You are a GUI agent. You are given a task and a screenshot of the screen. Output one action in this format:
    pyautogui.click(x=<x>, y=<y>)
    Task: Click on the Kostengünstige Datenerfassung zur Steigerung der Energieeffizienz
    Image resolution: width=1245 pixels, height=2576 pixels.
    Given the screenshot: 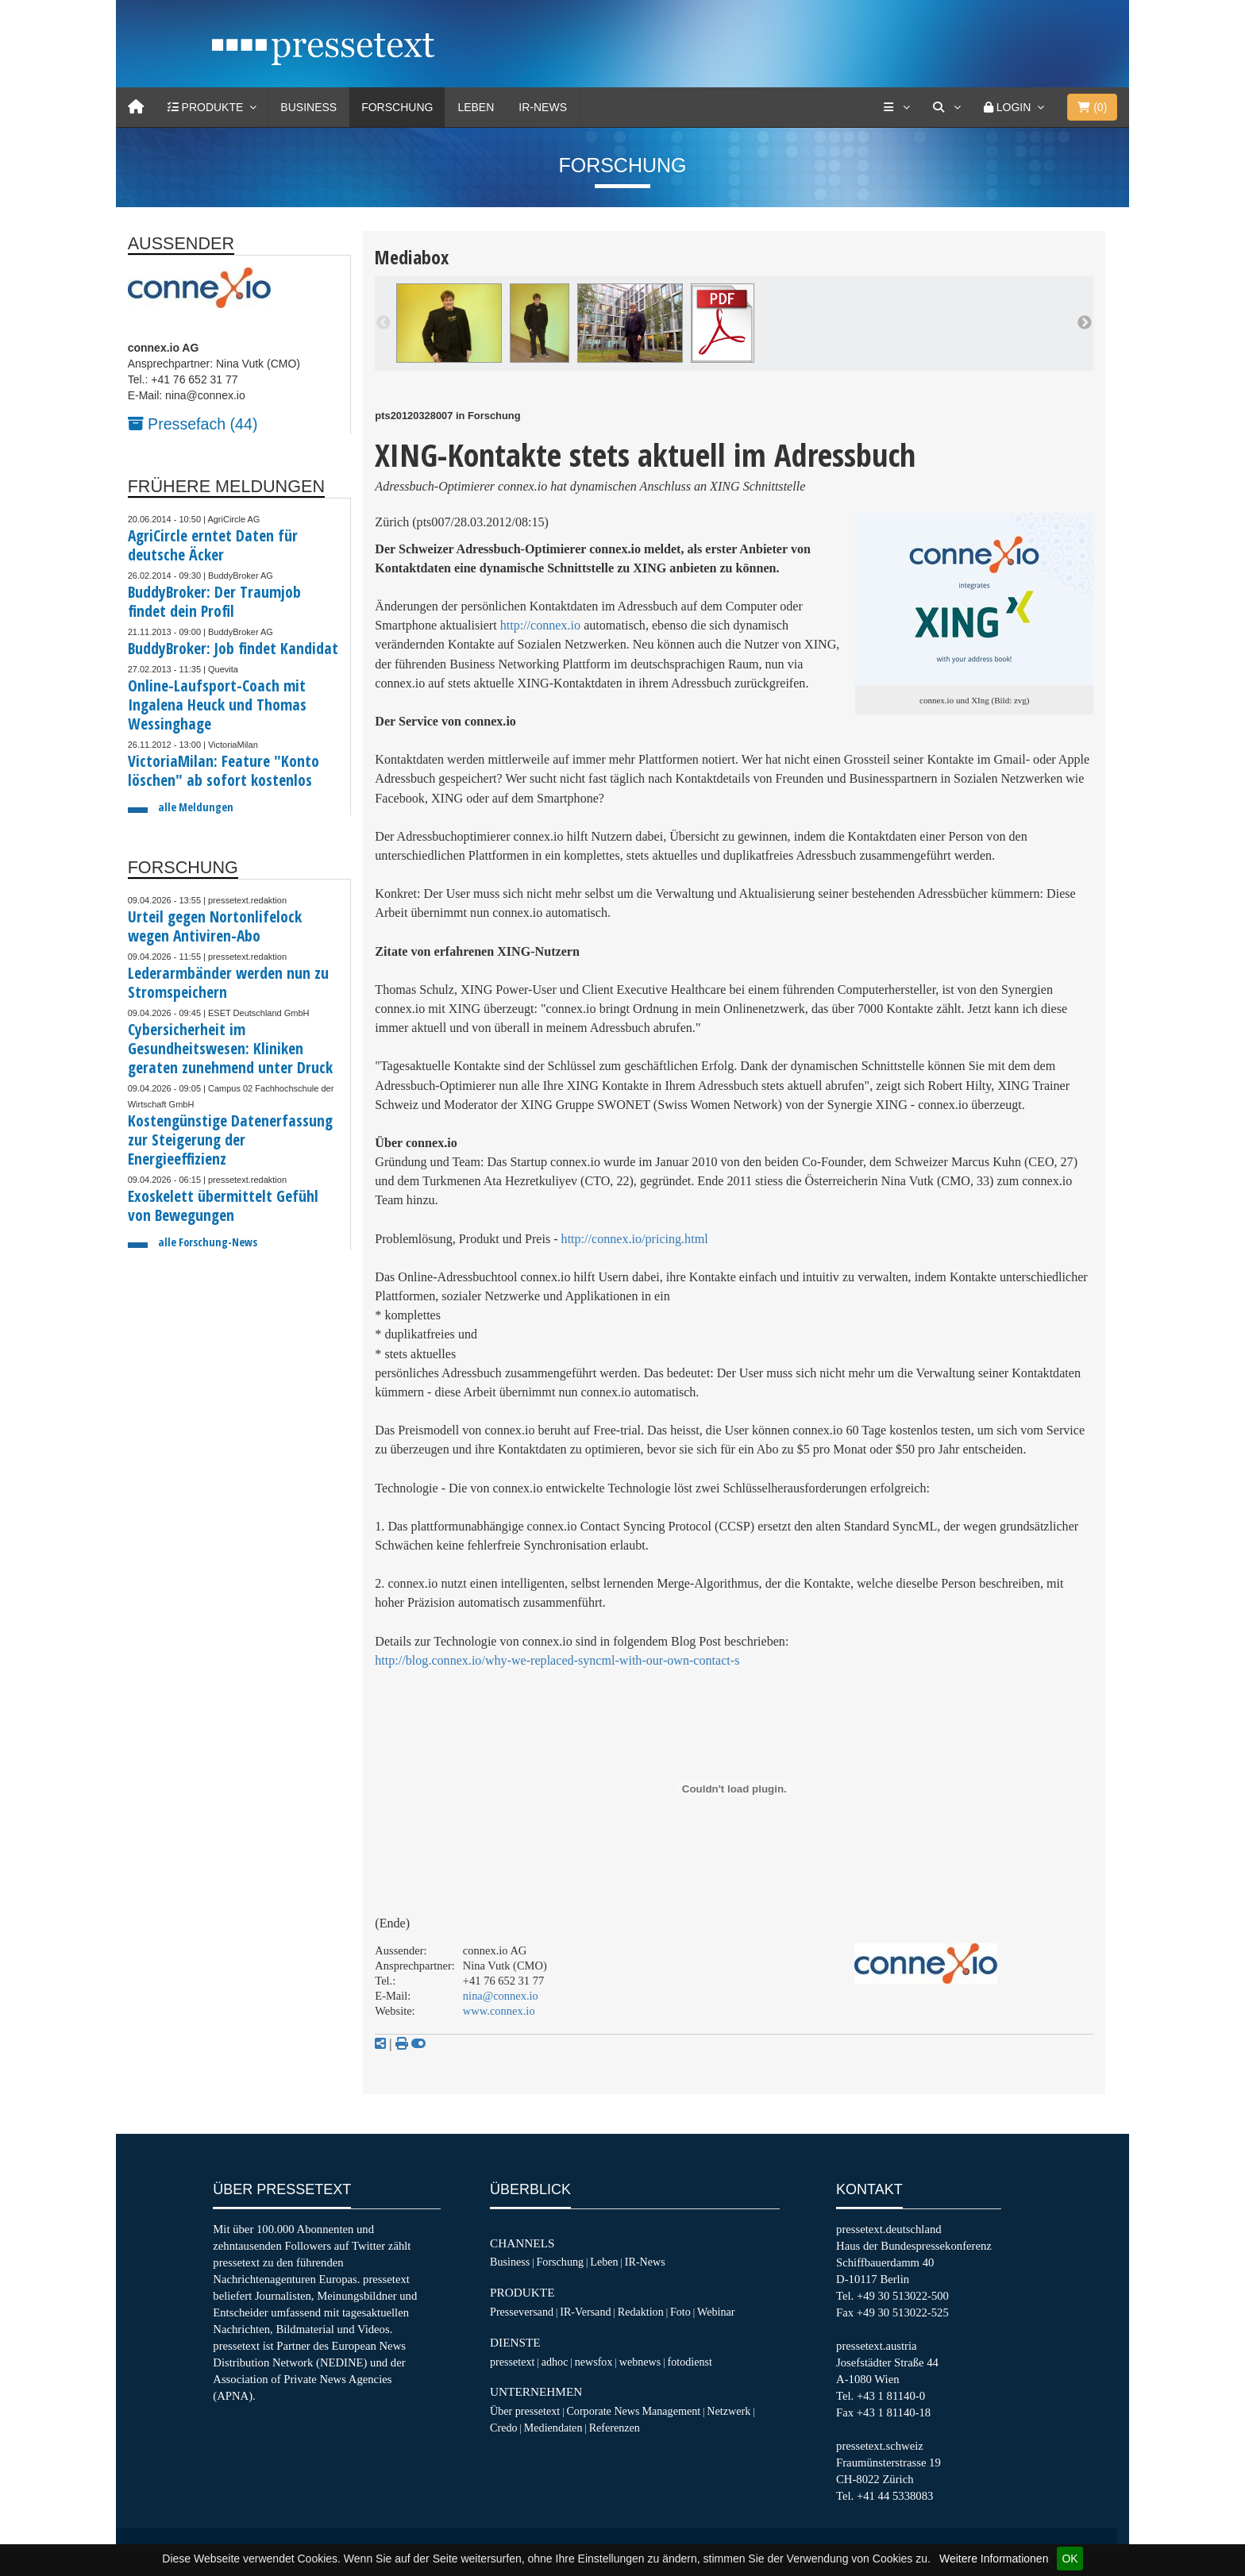 What is the action you would take?
    pyautogui.click(x=230, y=1139)
    